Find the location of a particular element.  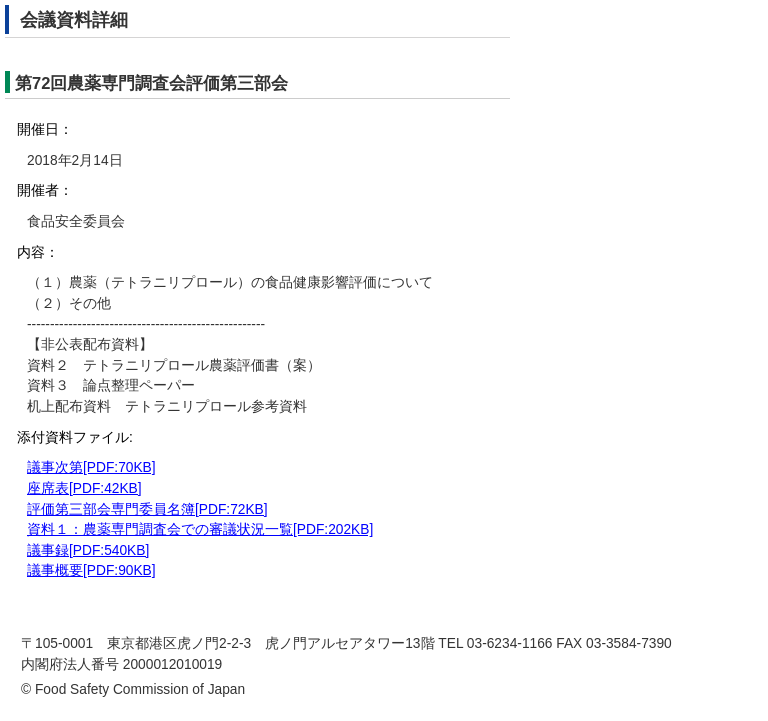

座席表[PDF:42KB] is located at coordinates (84, 488).